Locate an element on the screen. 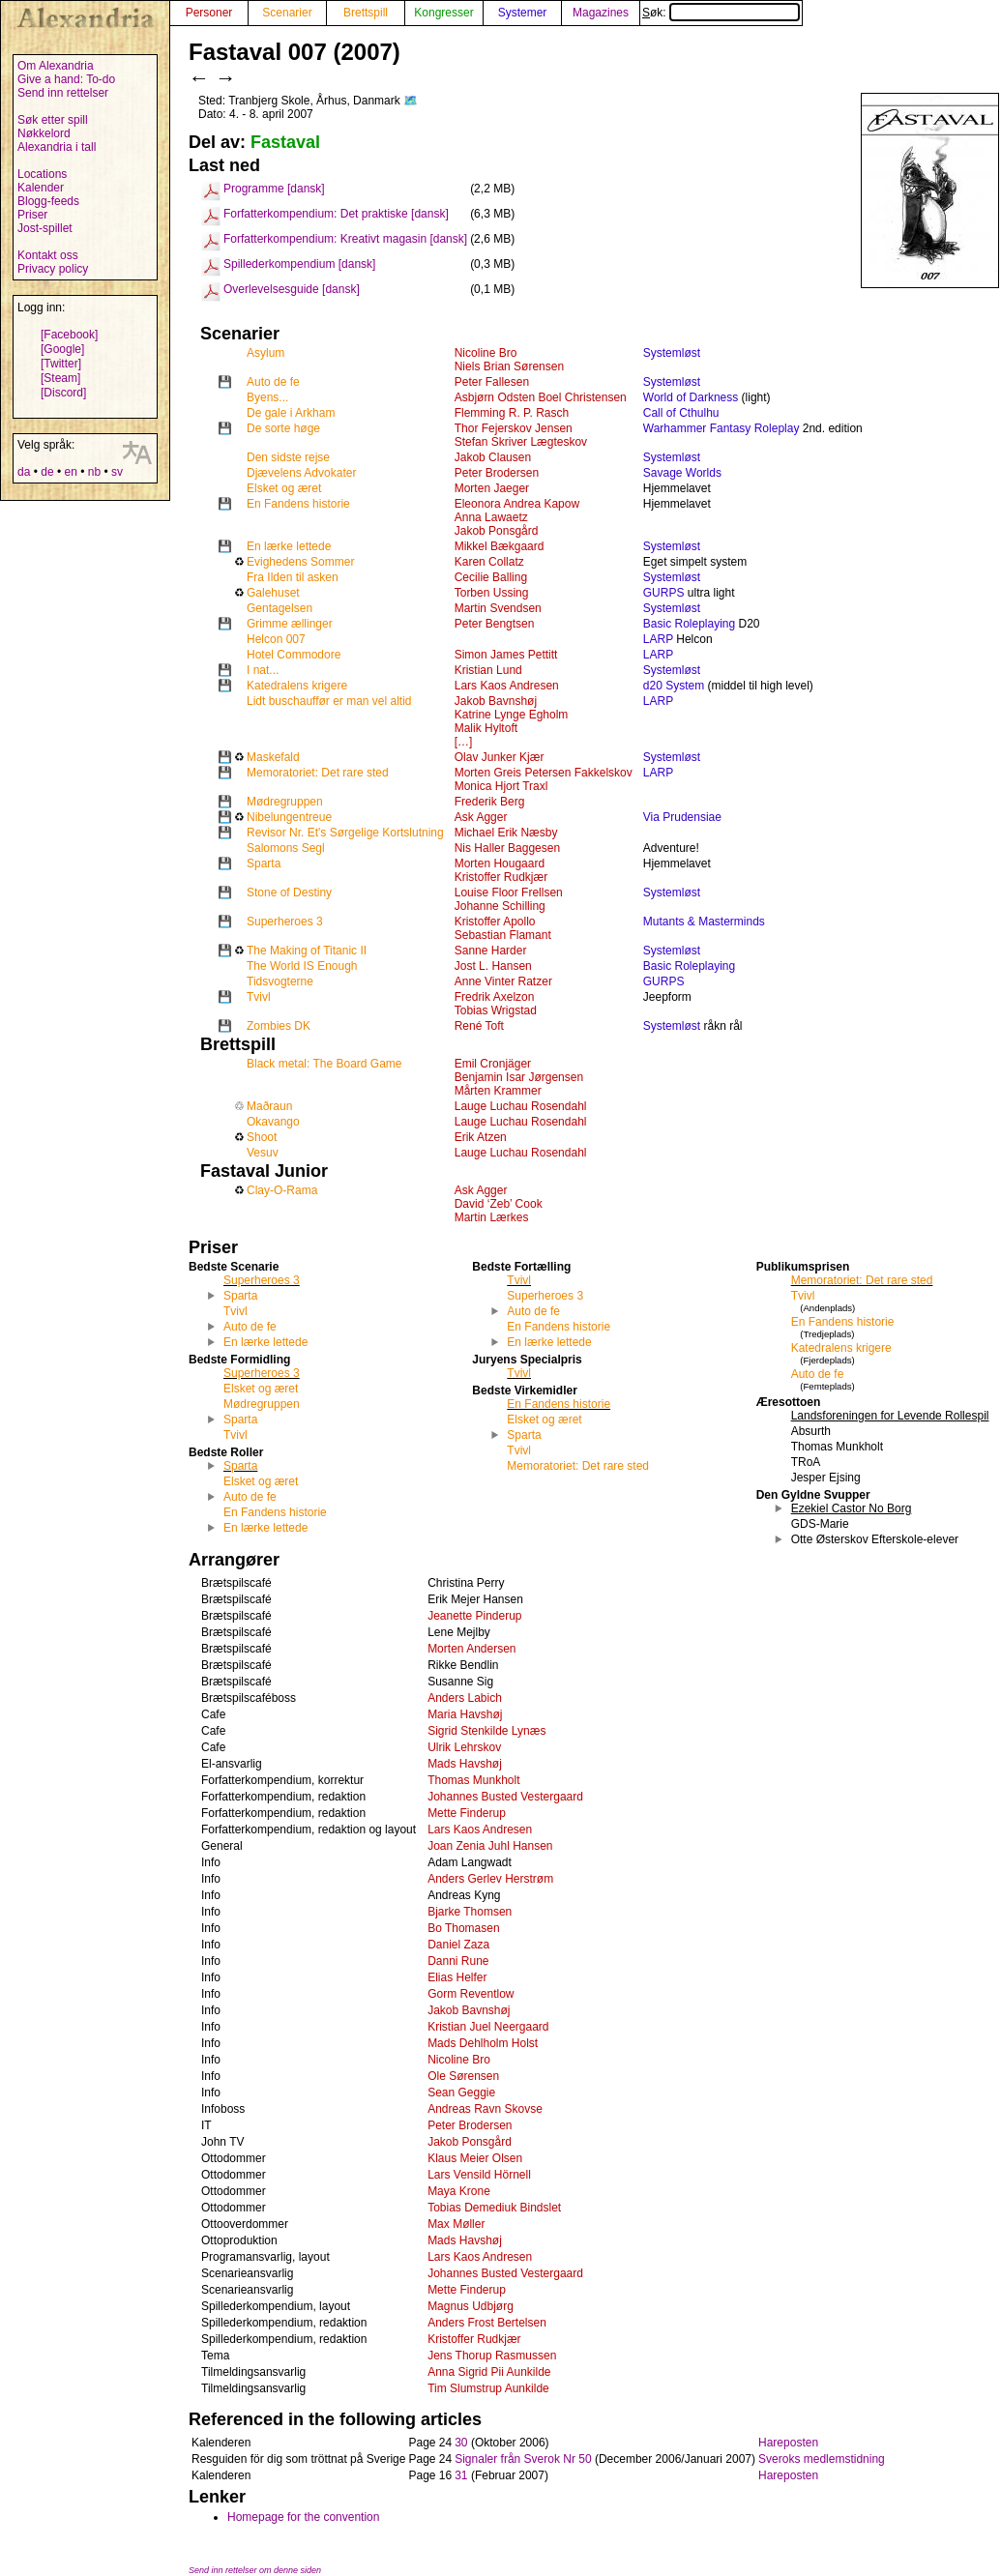  De gale i Arkham is located at coordinates (291, 413).